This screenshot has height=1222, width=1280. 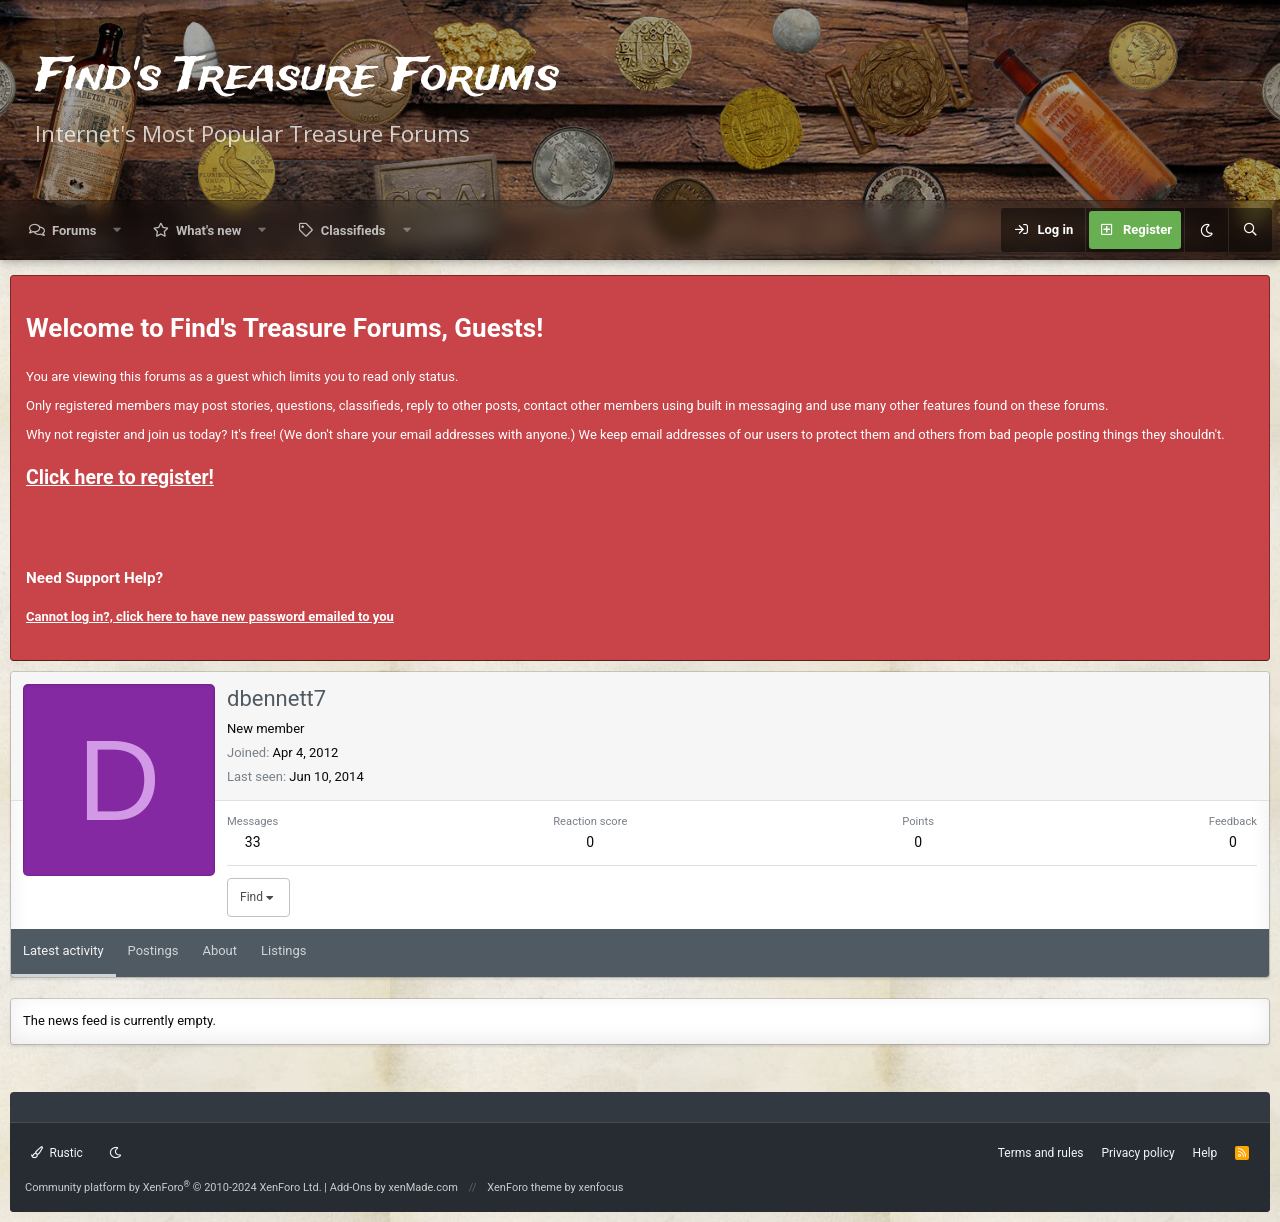 I want to click on About [tab], so click(x=219, y=950).